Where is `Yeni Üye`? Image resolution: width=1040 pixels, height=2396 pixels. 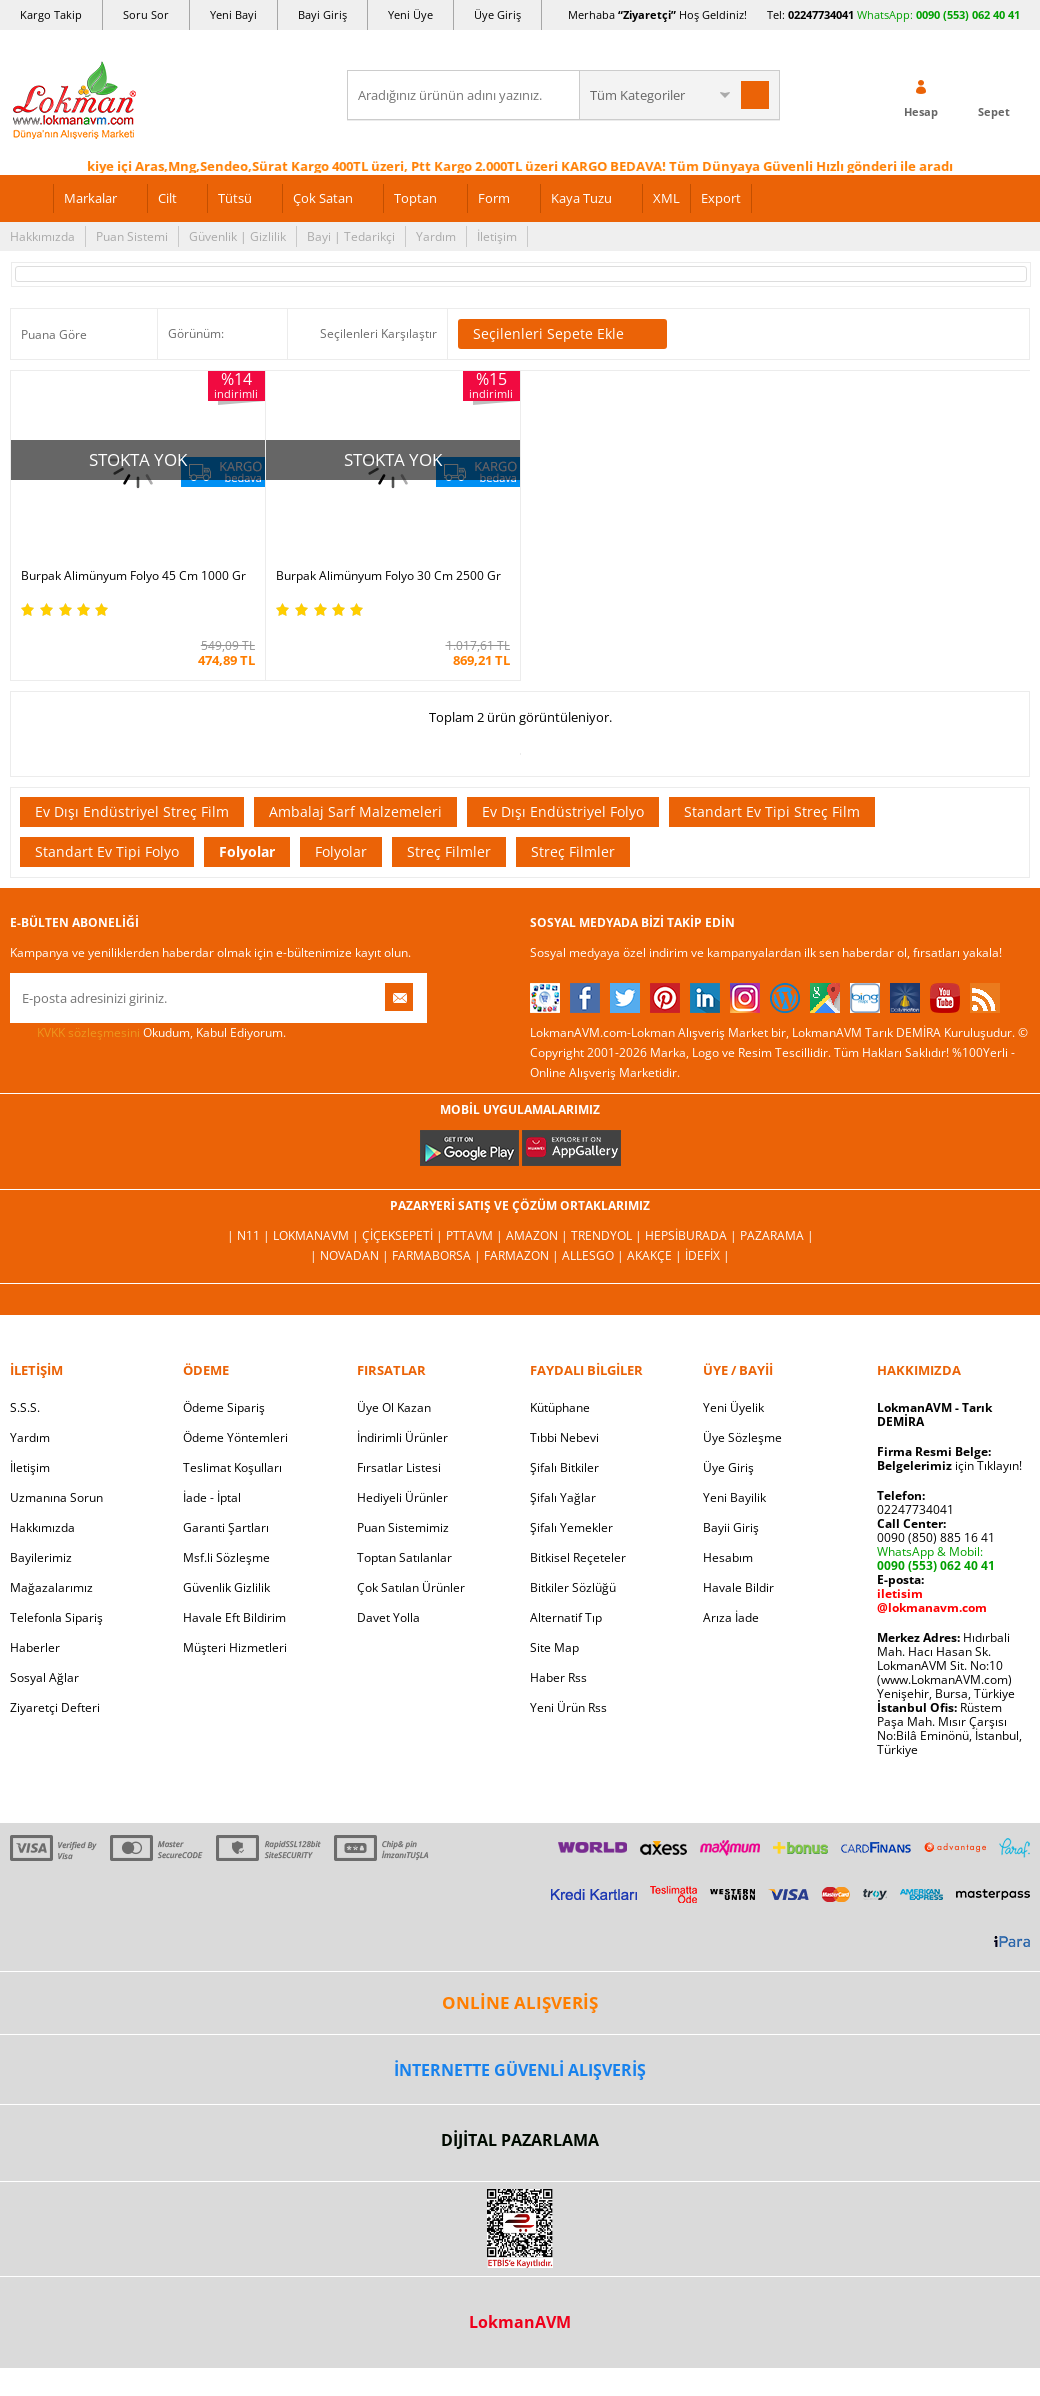
Yeni Üye is located at coordinates (410, 14).